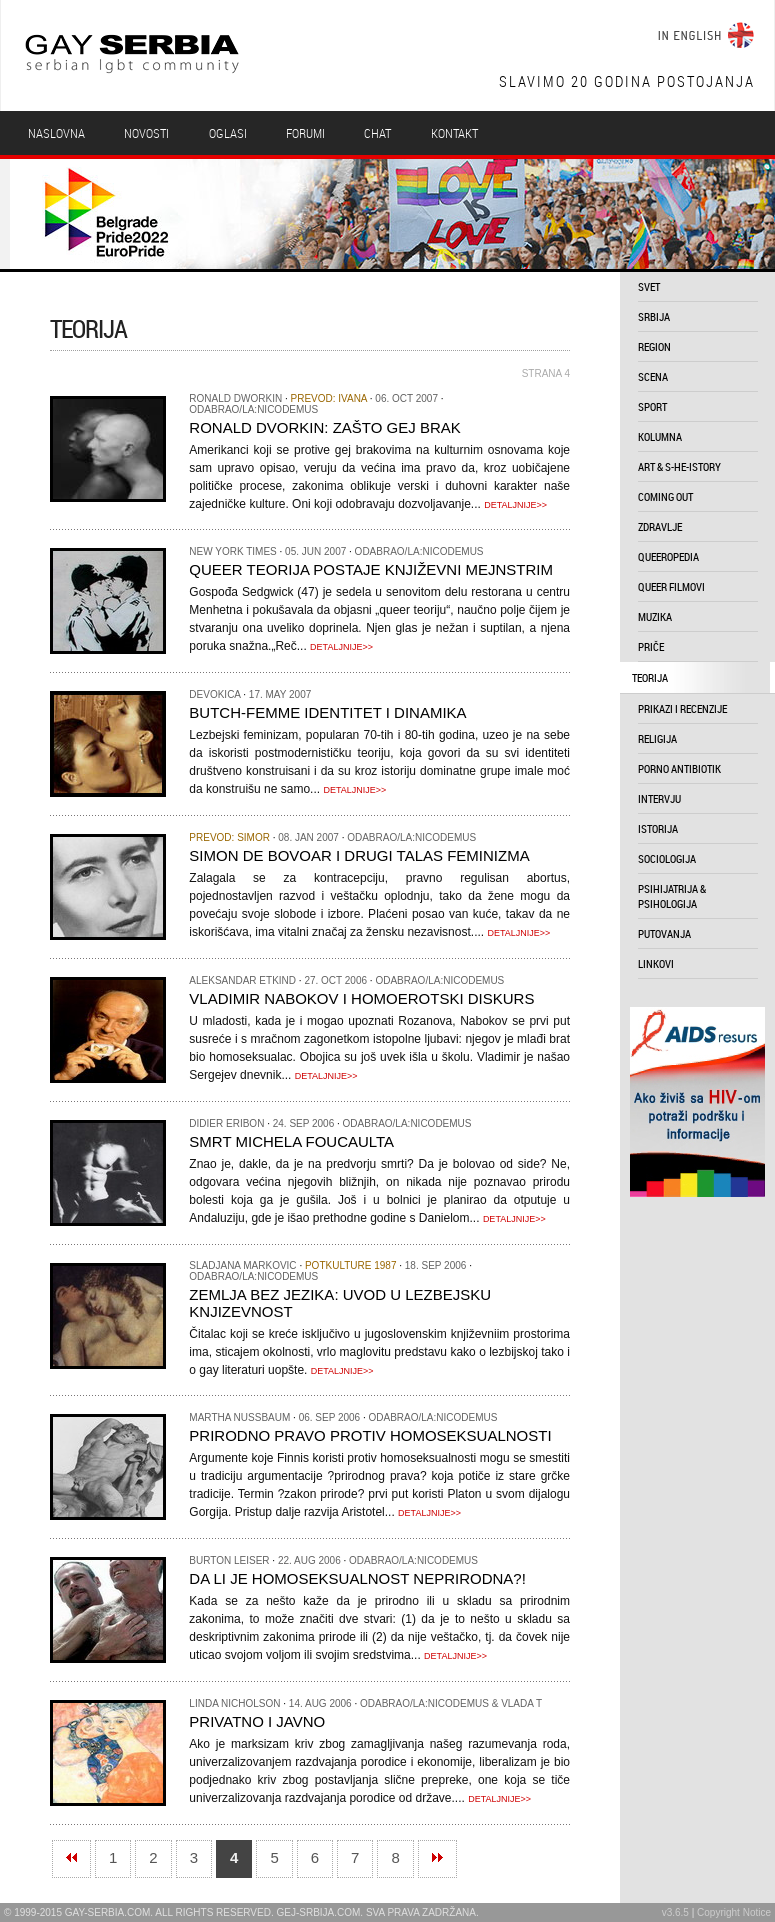 This screenshot has height=1922, width=775. What do you see at coordinates (672, 896) in the screenshot?
I see `psihijatrija & psihologija` at bounding box center [672, 896].